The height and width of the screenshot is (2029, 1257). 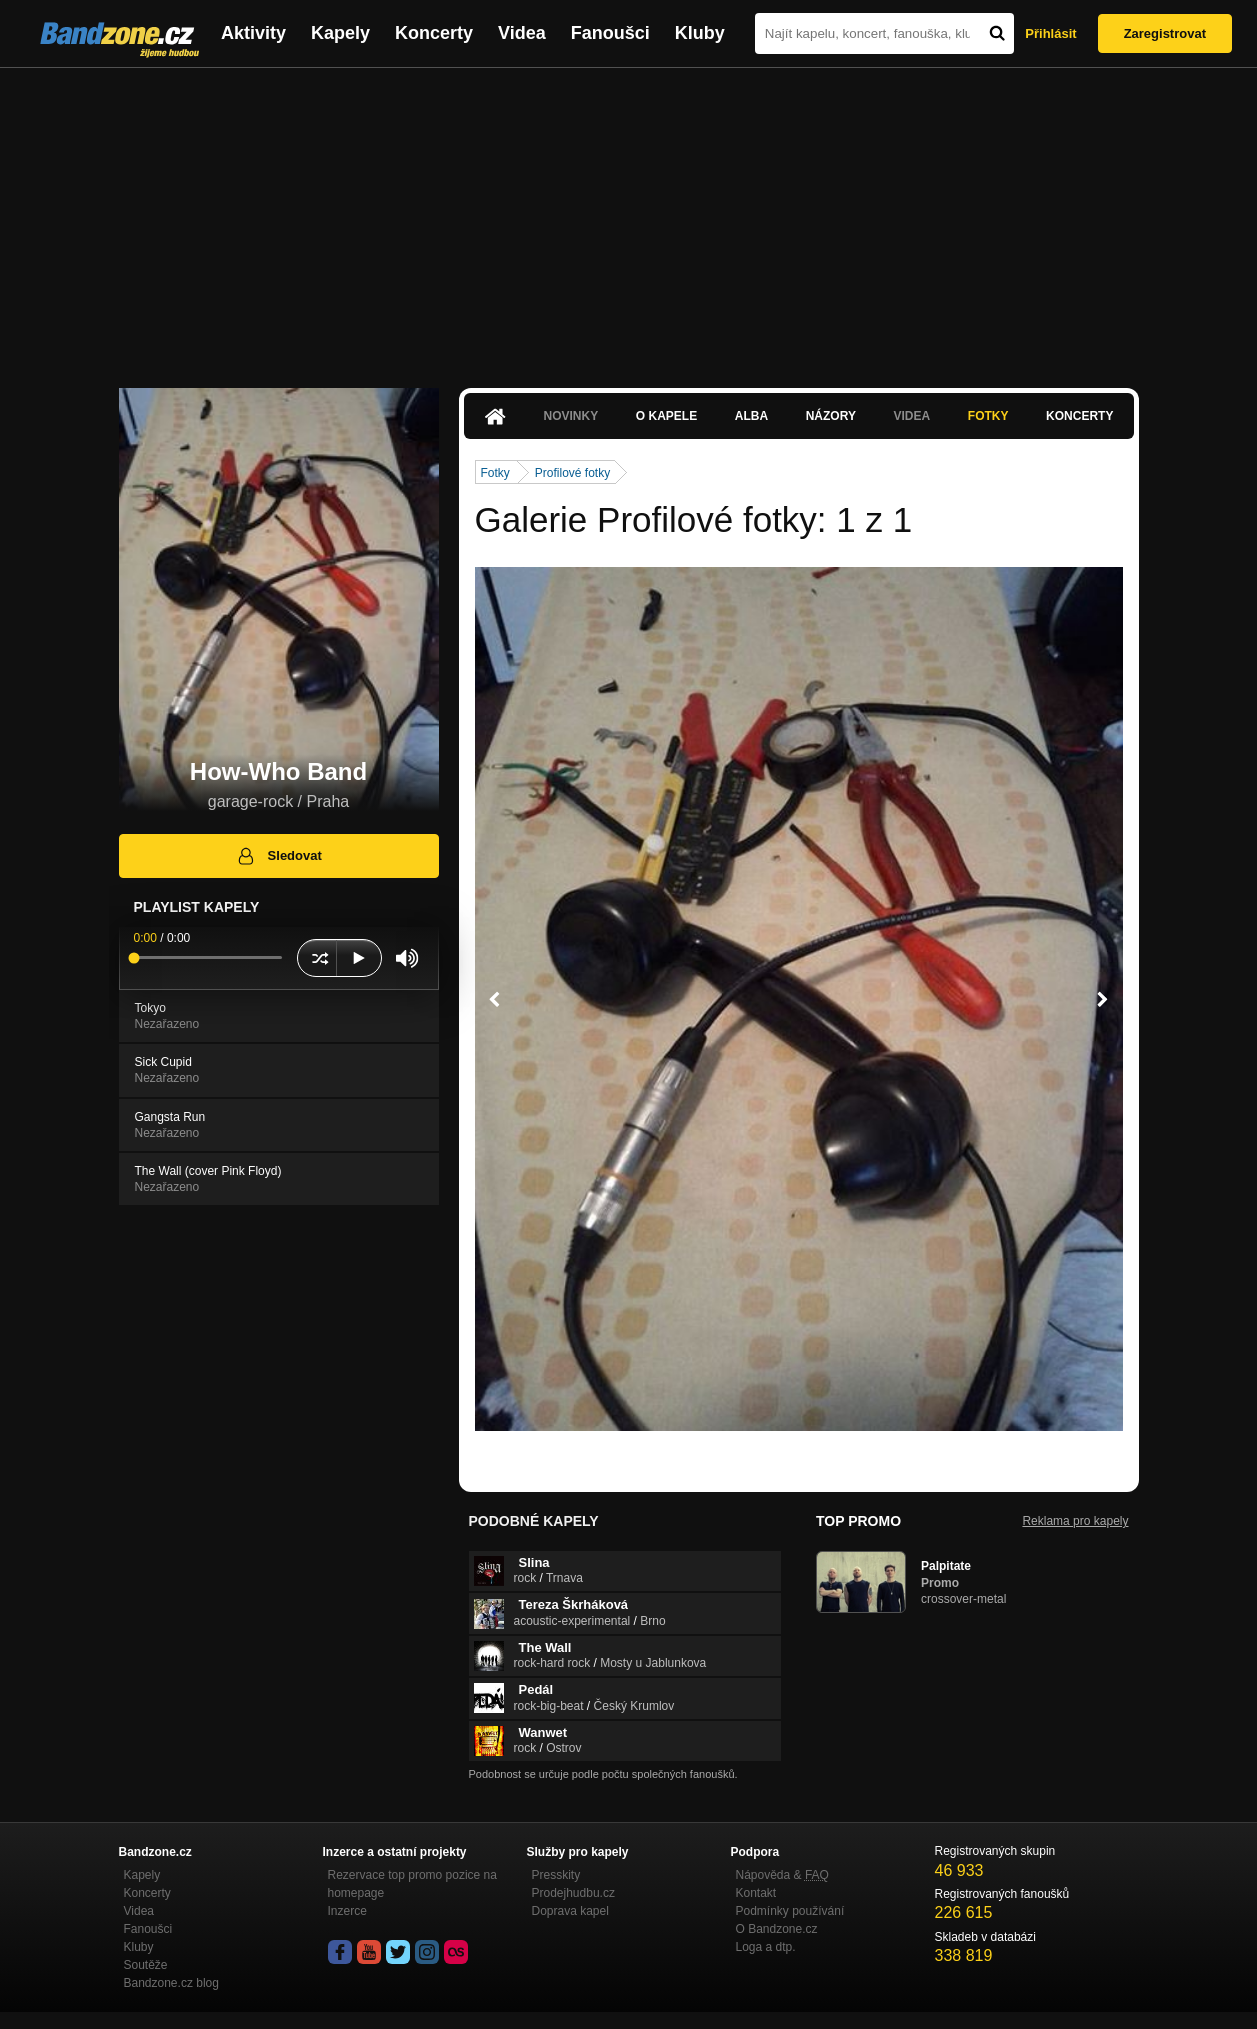 I want to click on Kontakt, so click(x=756, y=1893).